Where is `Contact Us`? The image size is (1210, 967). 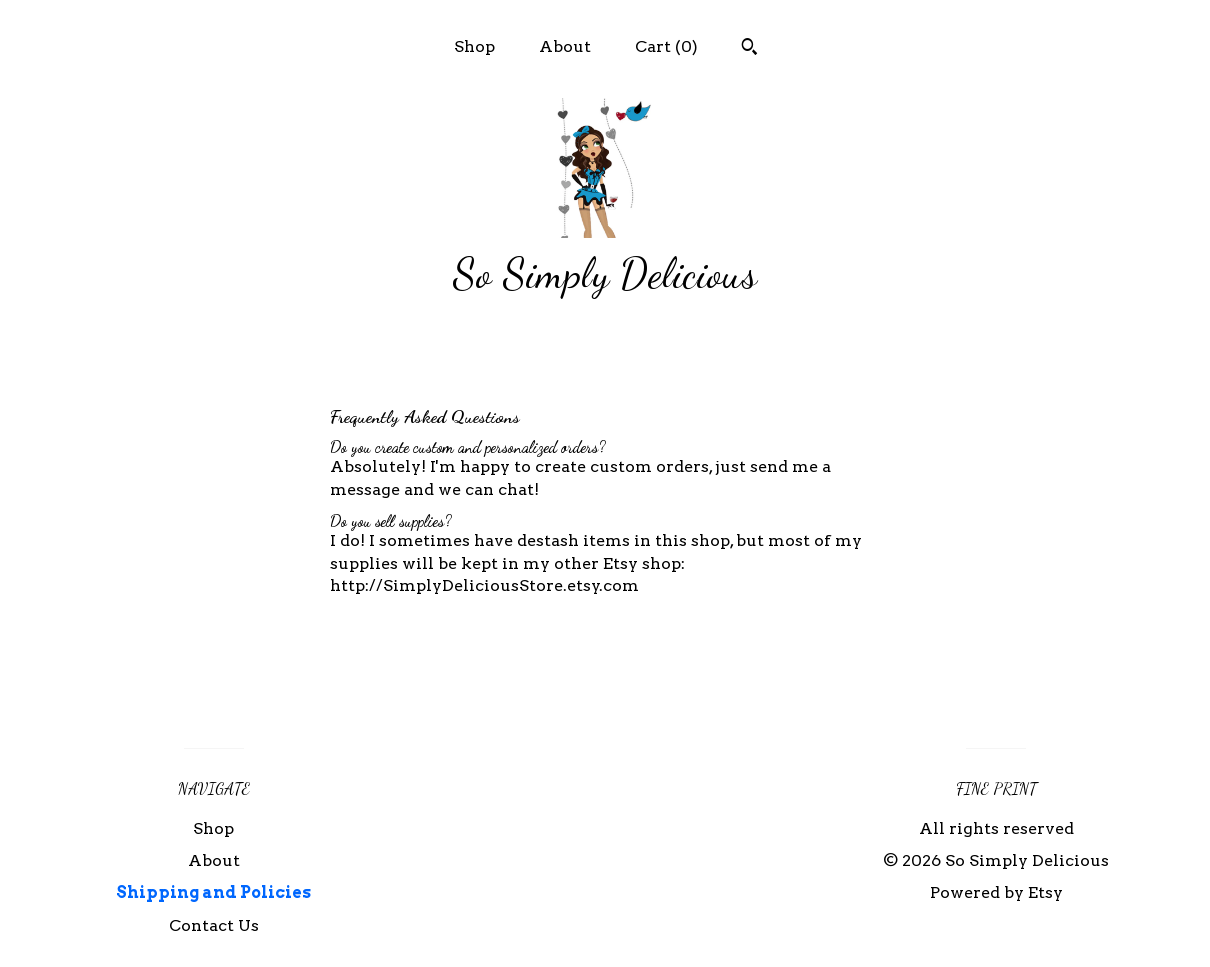
Contact Us is located at coordinates (214, 925).